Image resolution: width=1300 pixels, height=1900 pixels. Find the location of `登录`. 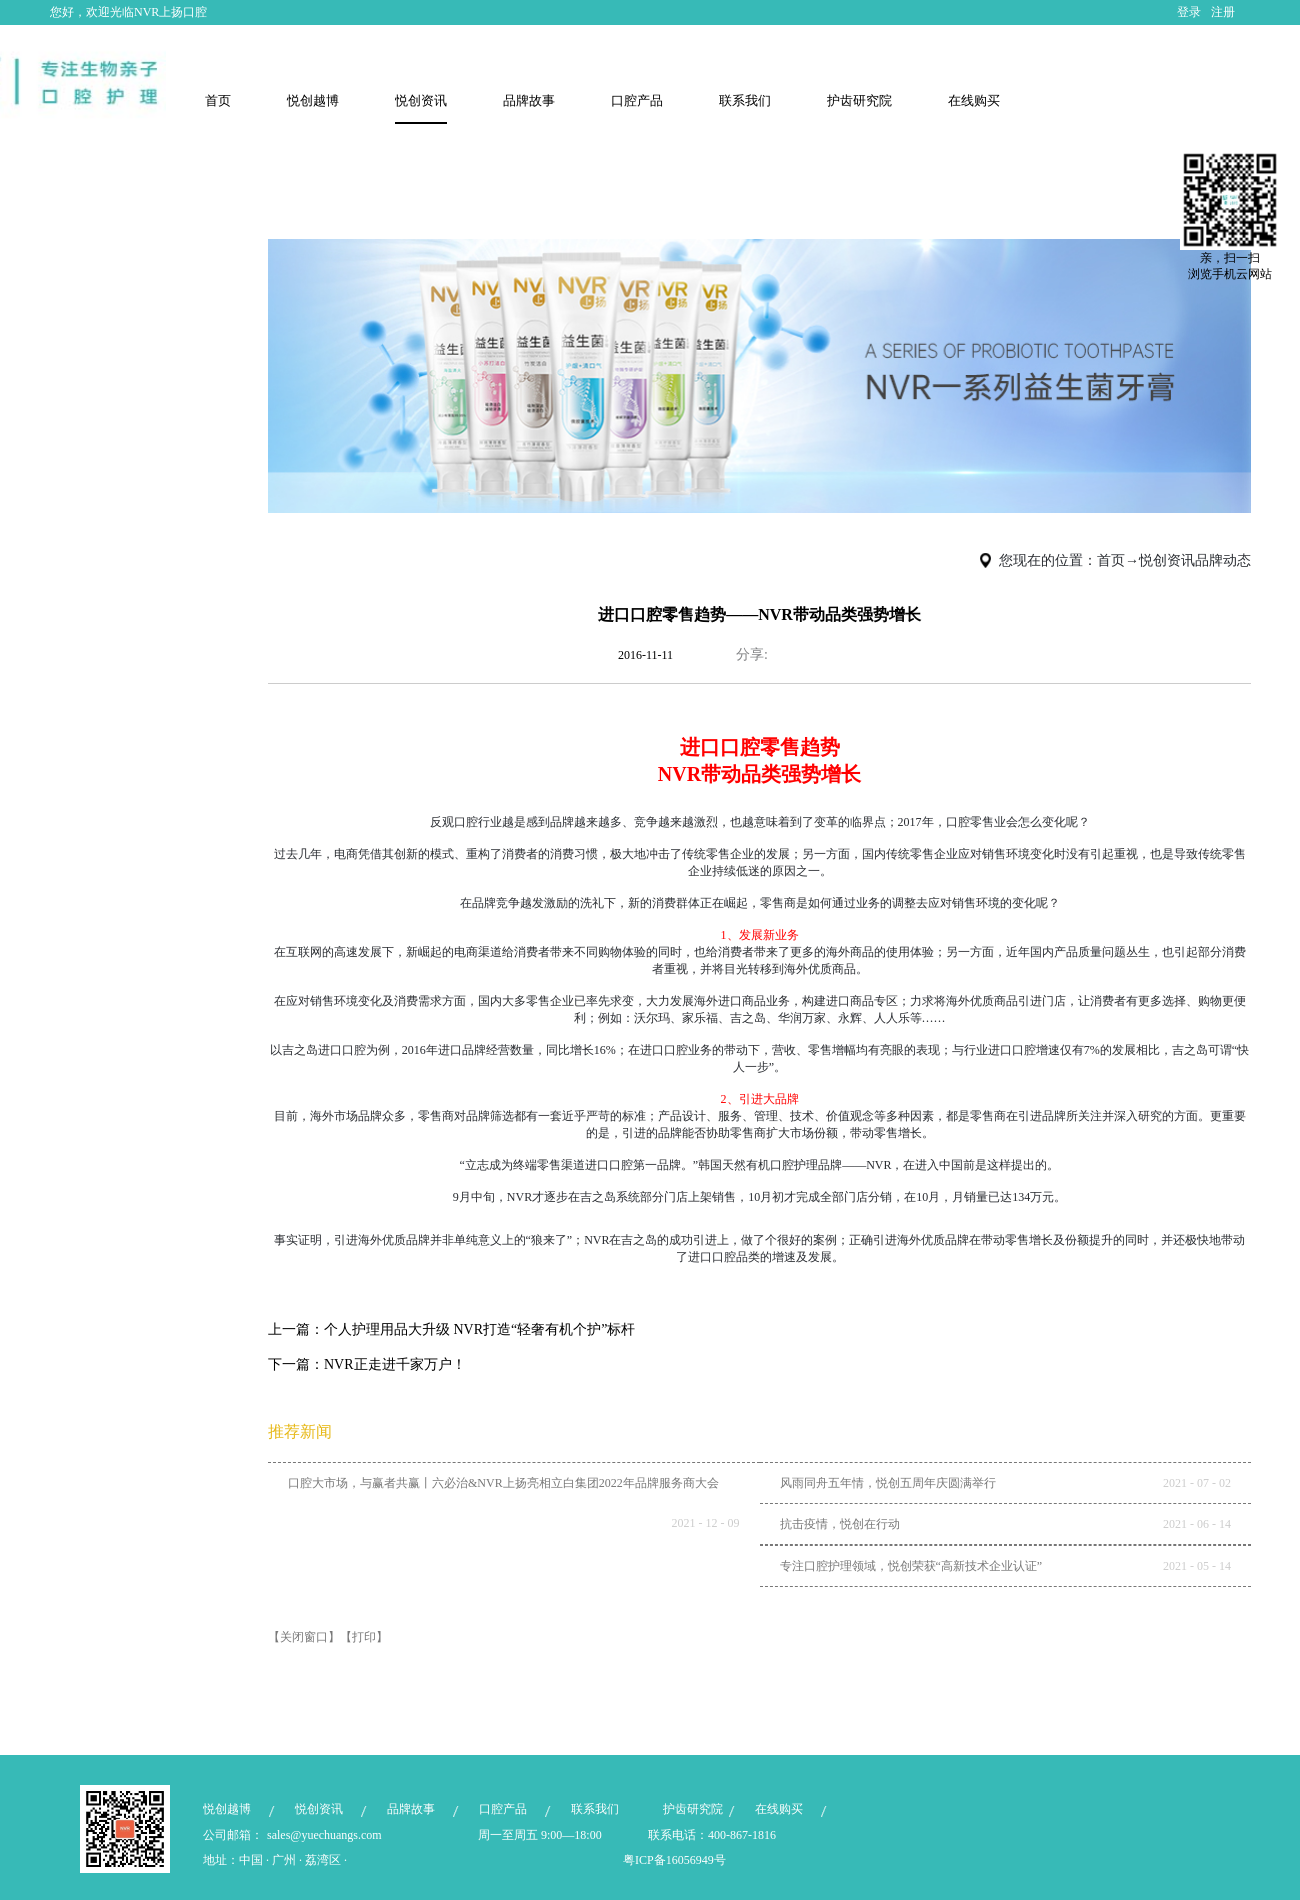

登录 is located at coordinates (1189, 12).